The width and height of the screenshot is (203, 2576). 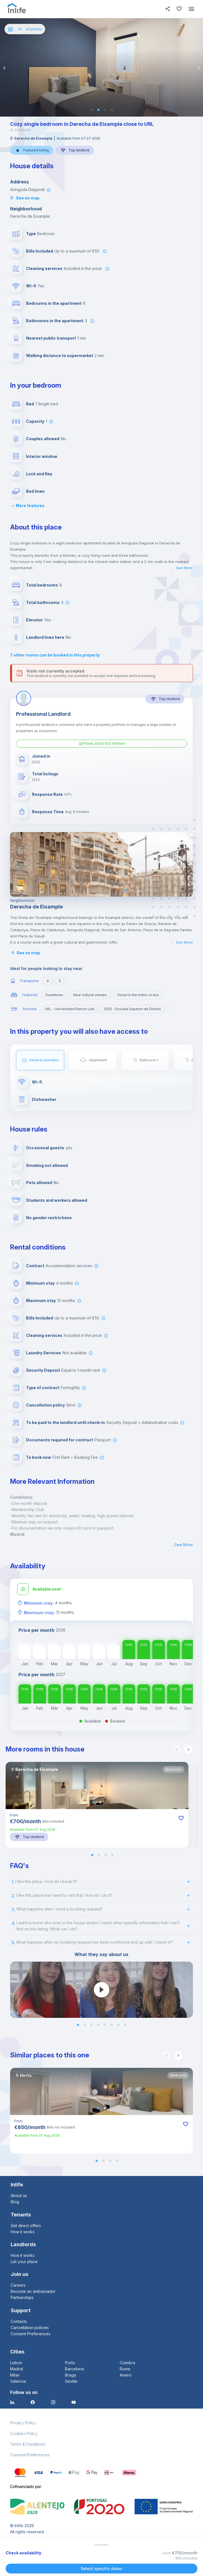 What do you see at coordinates (92, 110) in the screenshot?
I see `[button]` at bounding box center [92, 110].